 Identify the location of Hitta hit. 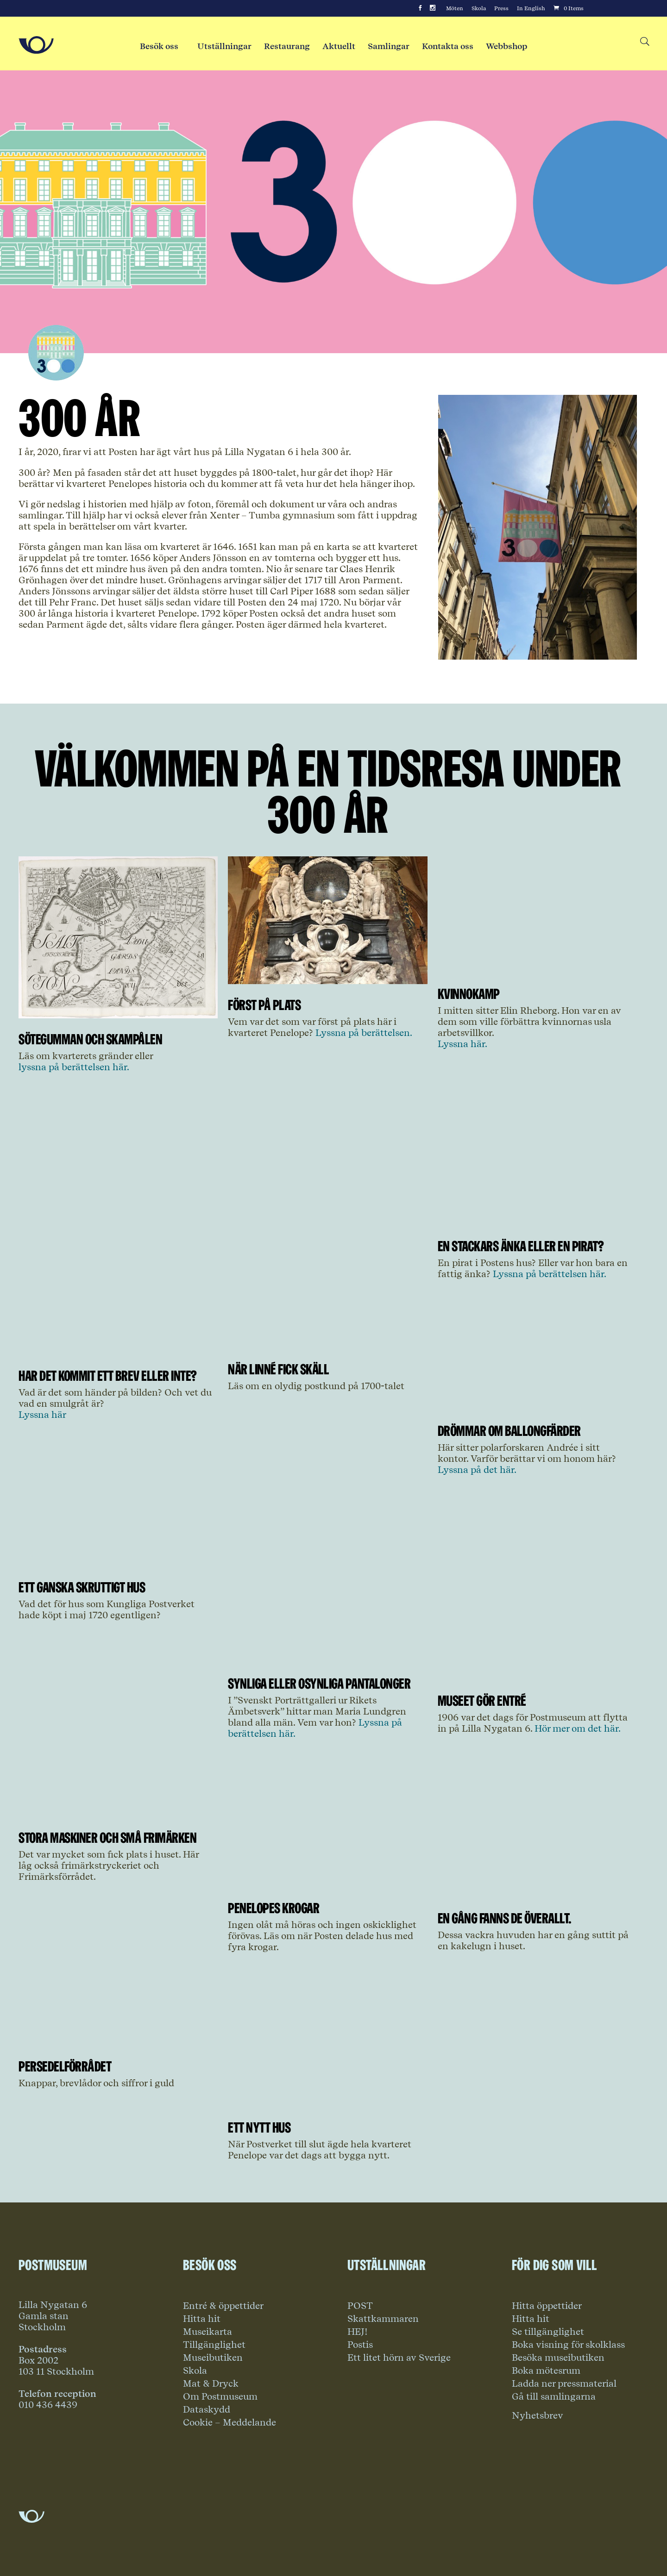
(201, 2318).